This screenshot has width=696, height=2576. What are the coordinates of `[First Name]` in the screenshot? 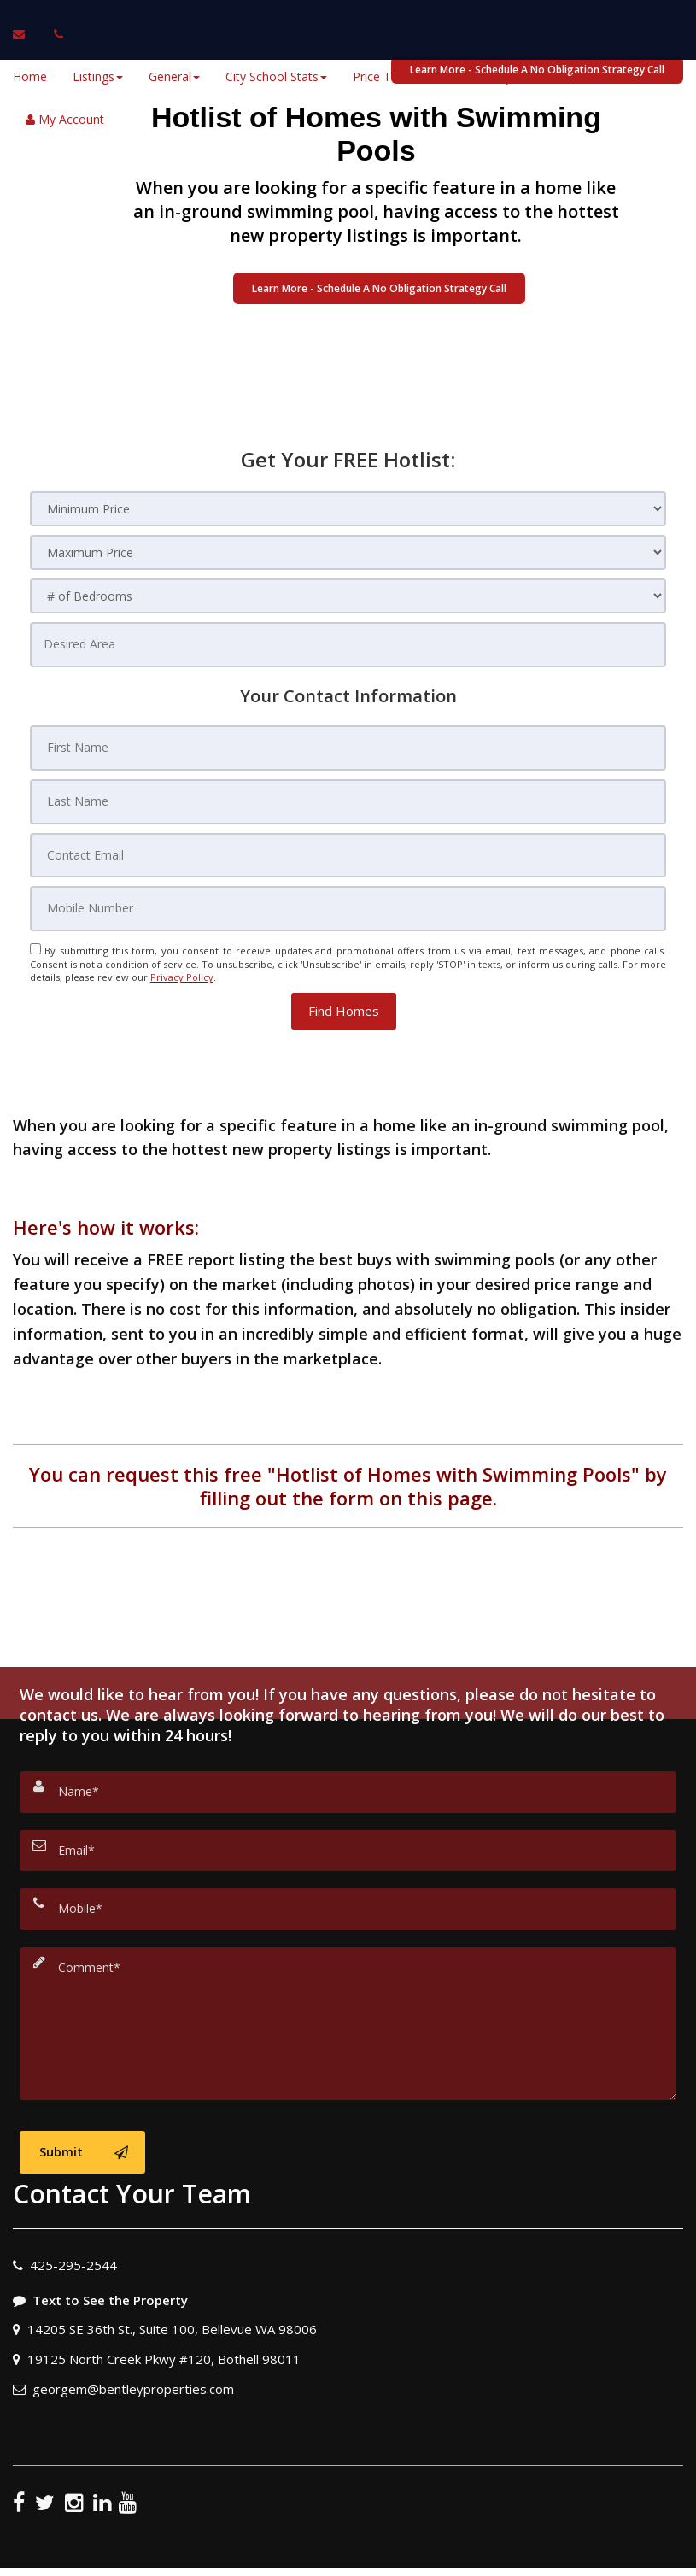 It's located at (348, 732).